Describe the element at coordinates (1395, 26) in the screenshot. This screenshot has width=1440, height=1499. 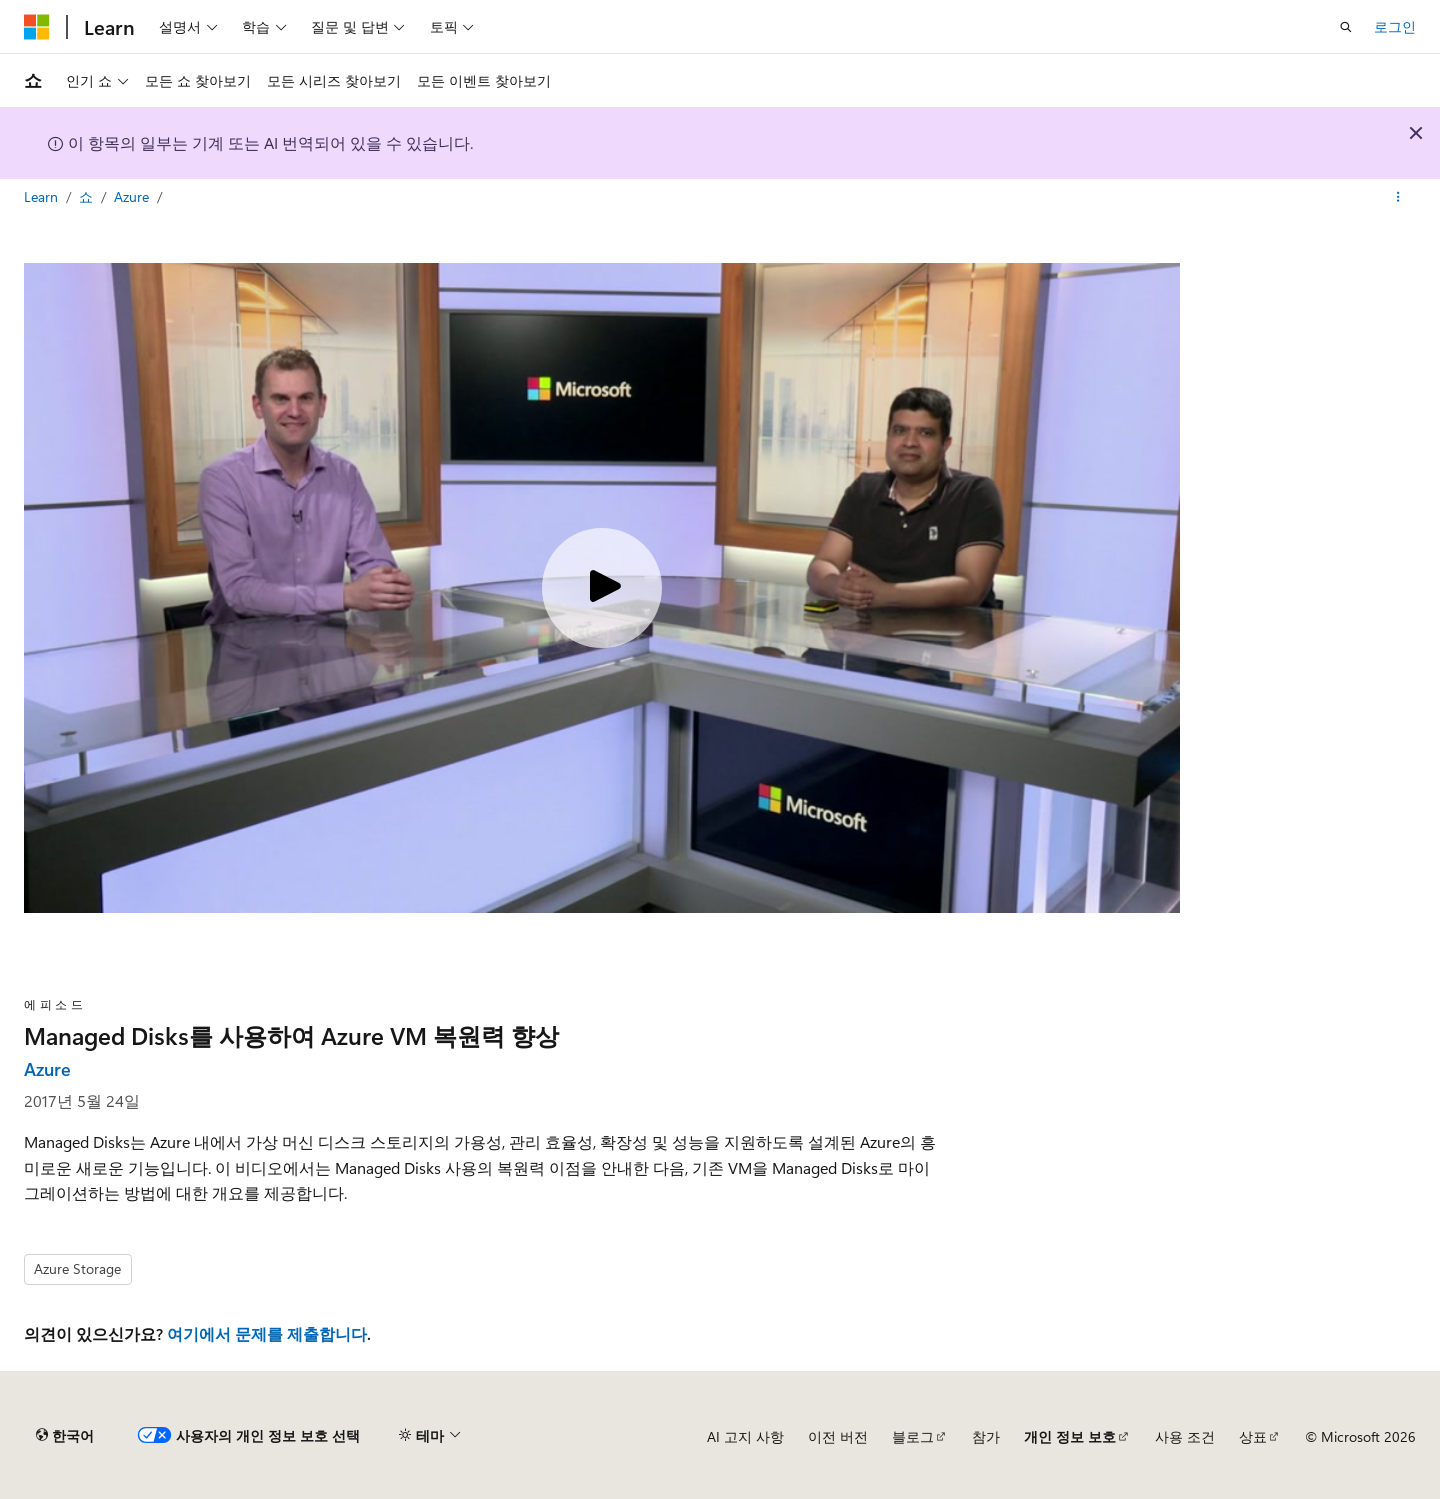
I see `로그인` at that location.